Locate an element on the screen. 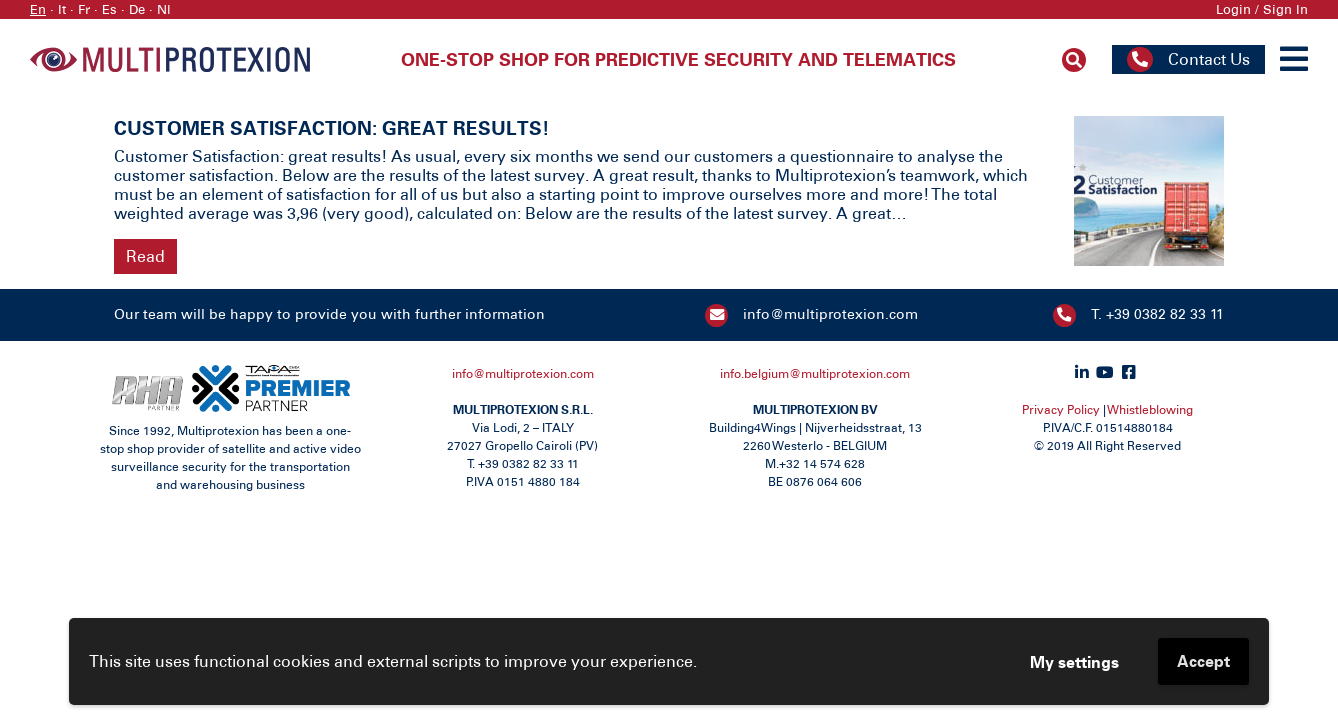  T. +39 0382 82 33 11 is located at coordinates (1157, 314).